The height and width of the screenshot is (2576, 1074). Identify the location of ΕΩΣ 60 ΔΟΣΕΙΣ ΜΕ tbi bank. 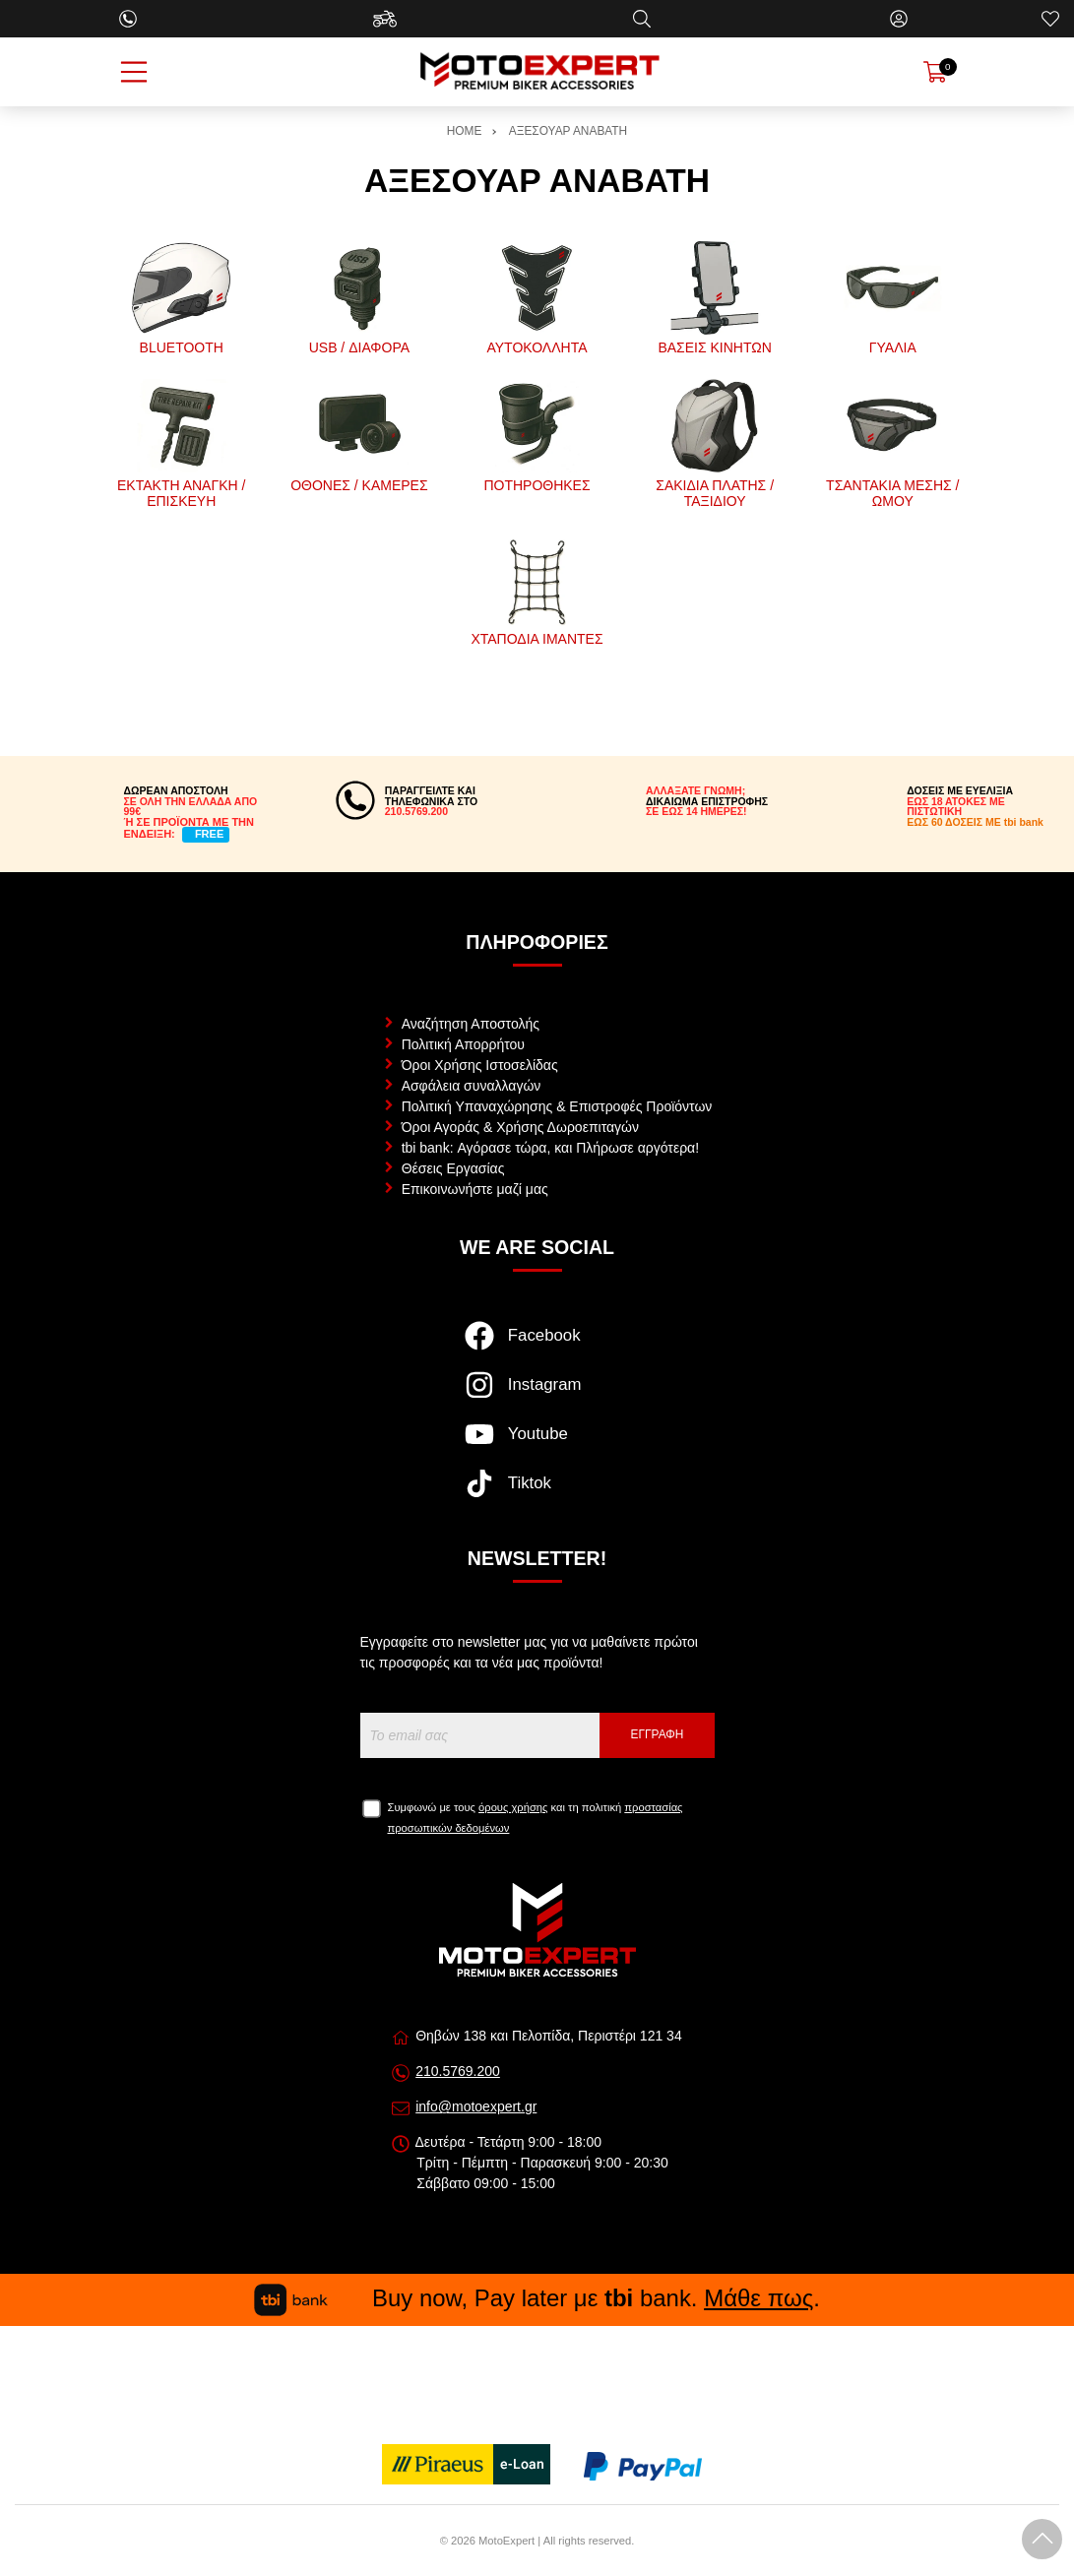
(975, 822).